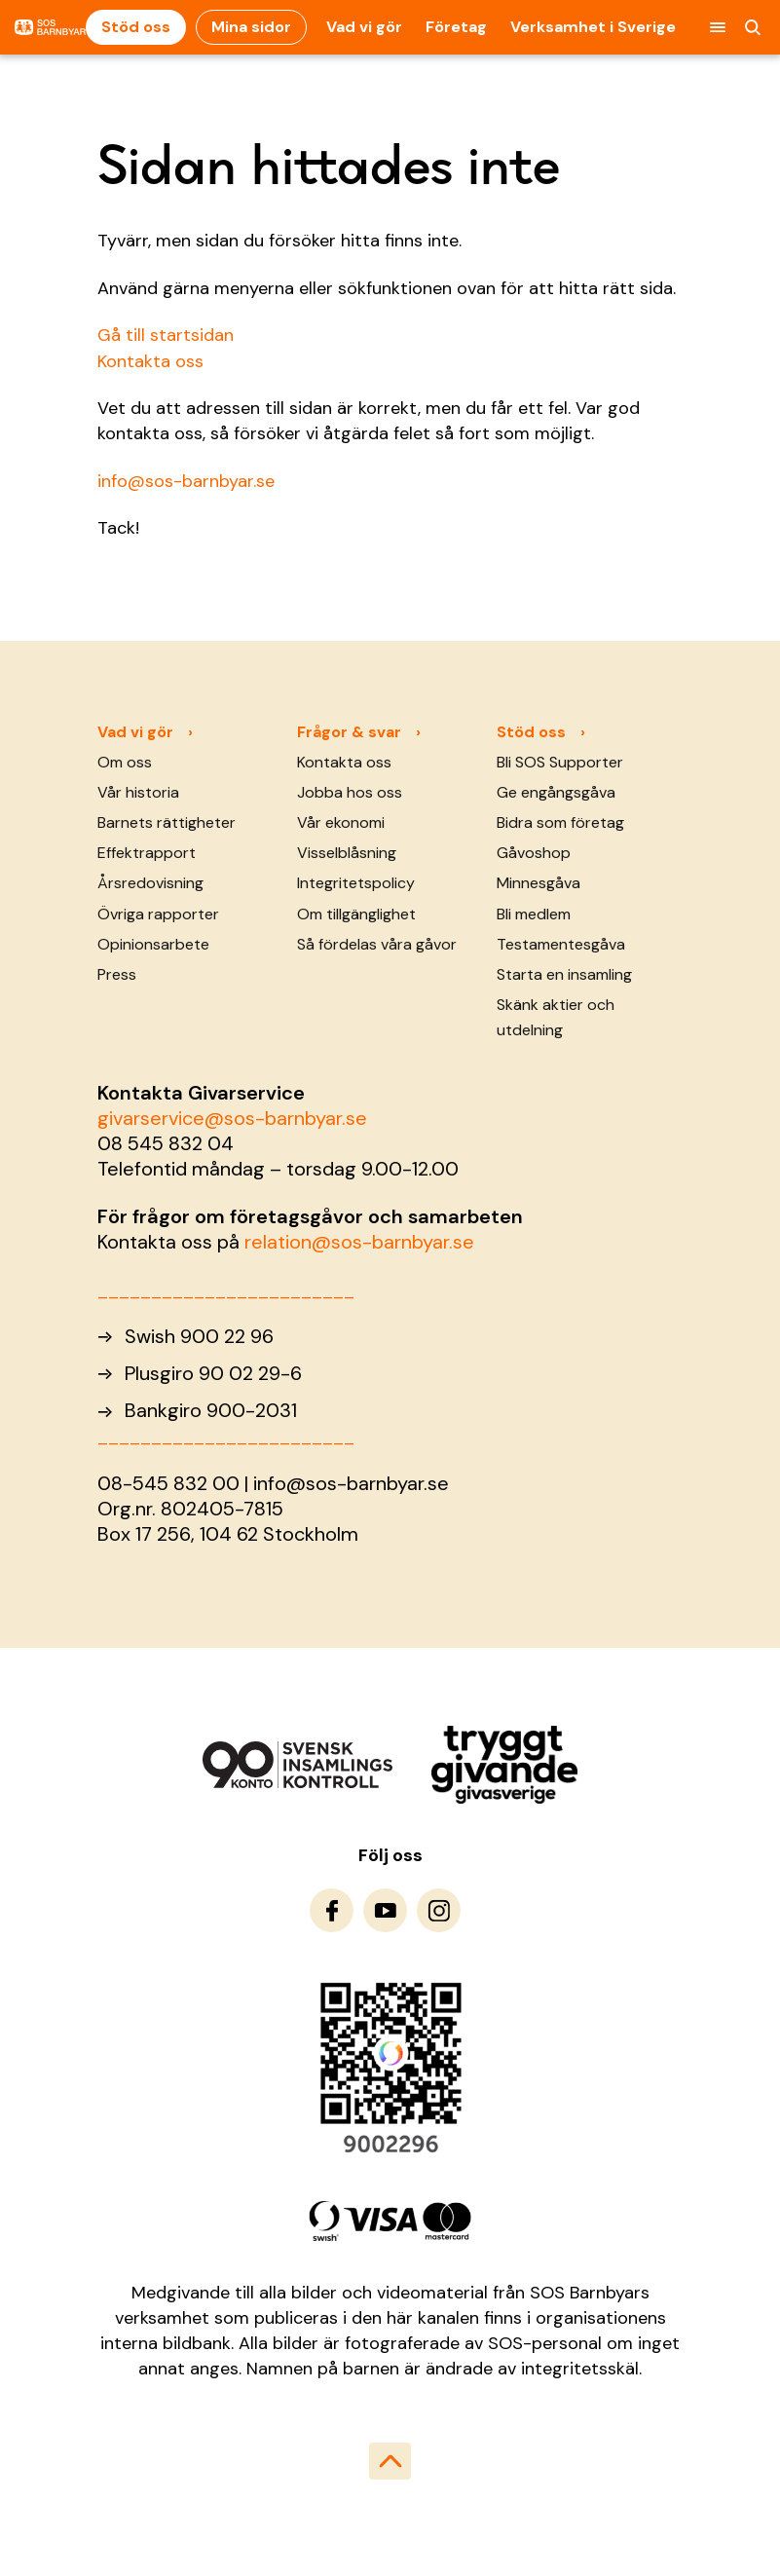  Describe the element at coordinates (251, 27) in the screenshot. I see `Mina sidor` at that location.